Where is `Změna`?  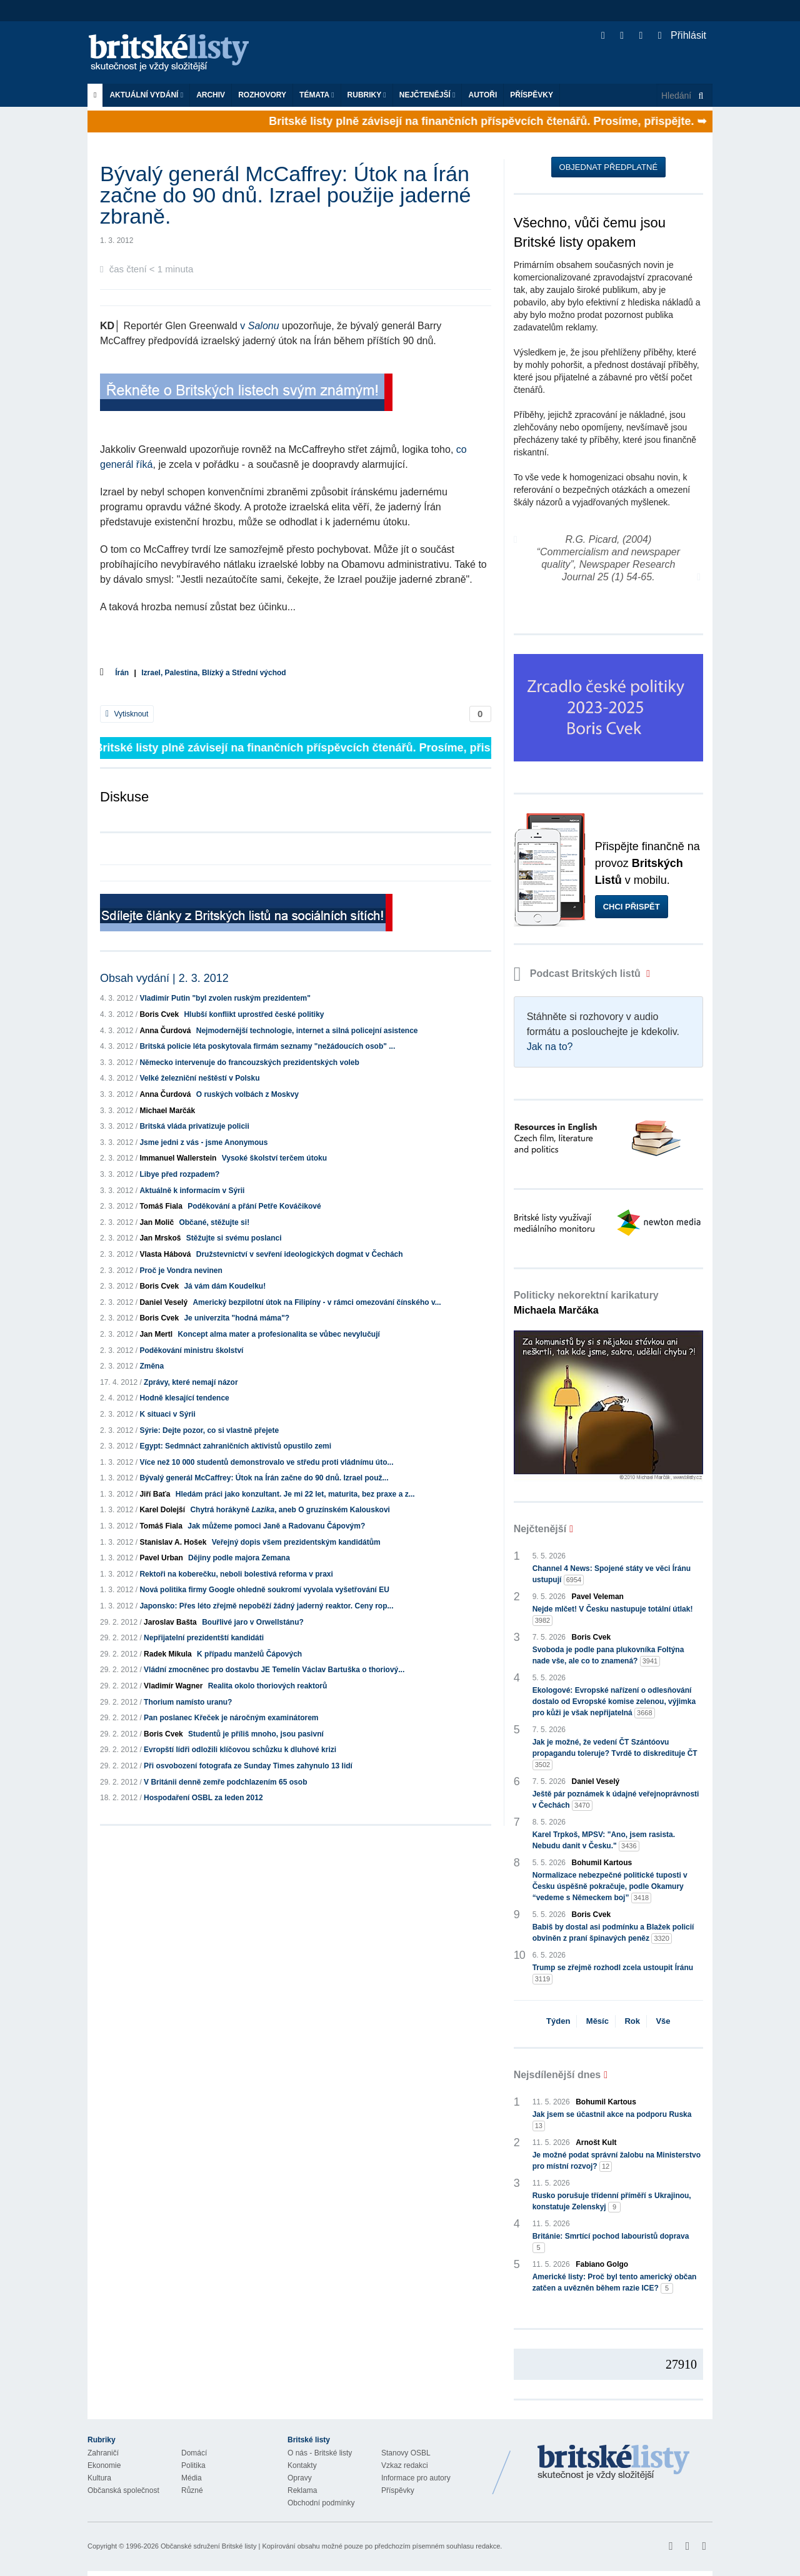
Změna is located at coordinates (151, 1366).